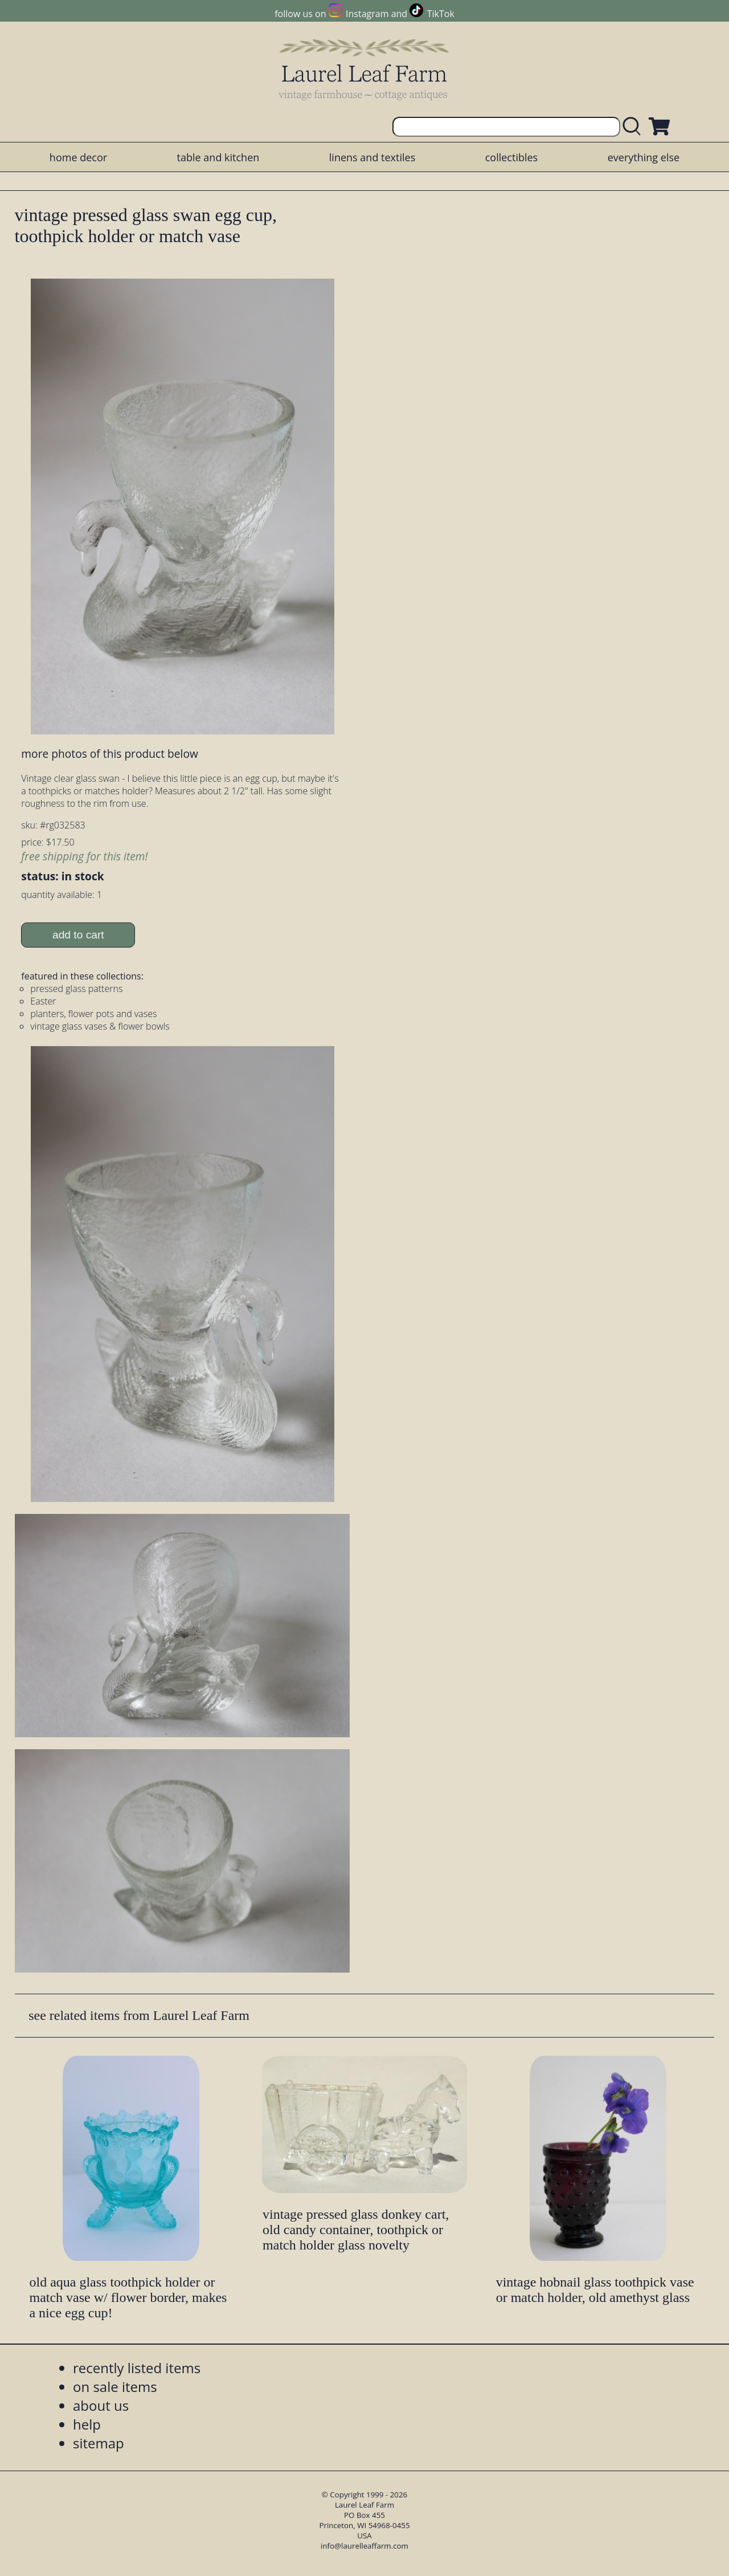  What do you see at coordinates (511, 157) in the screenshot?
I see `collectibles` at bounding box center [511, 157].